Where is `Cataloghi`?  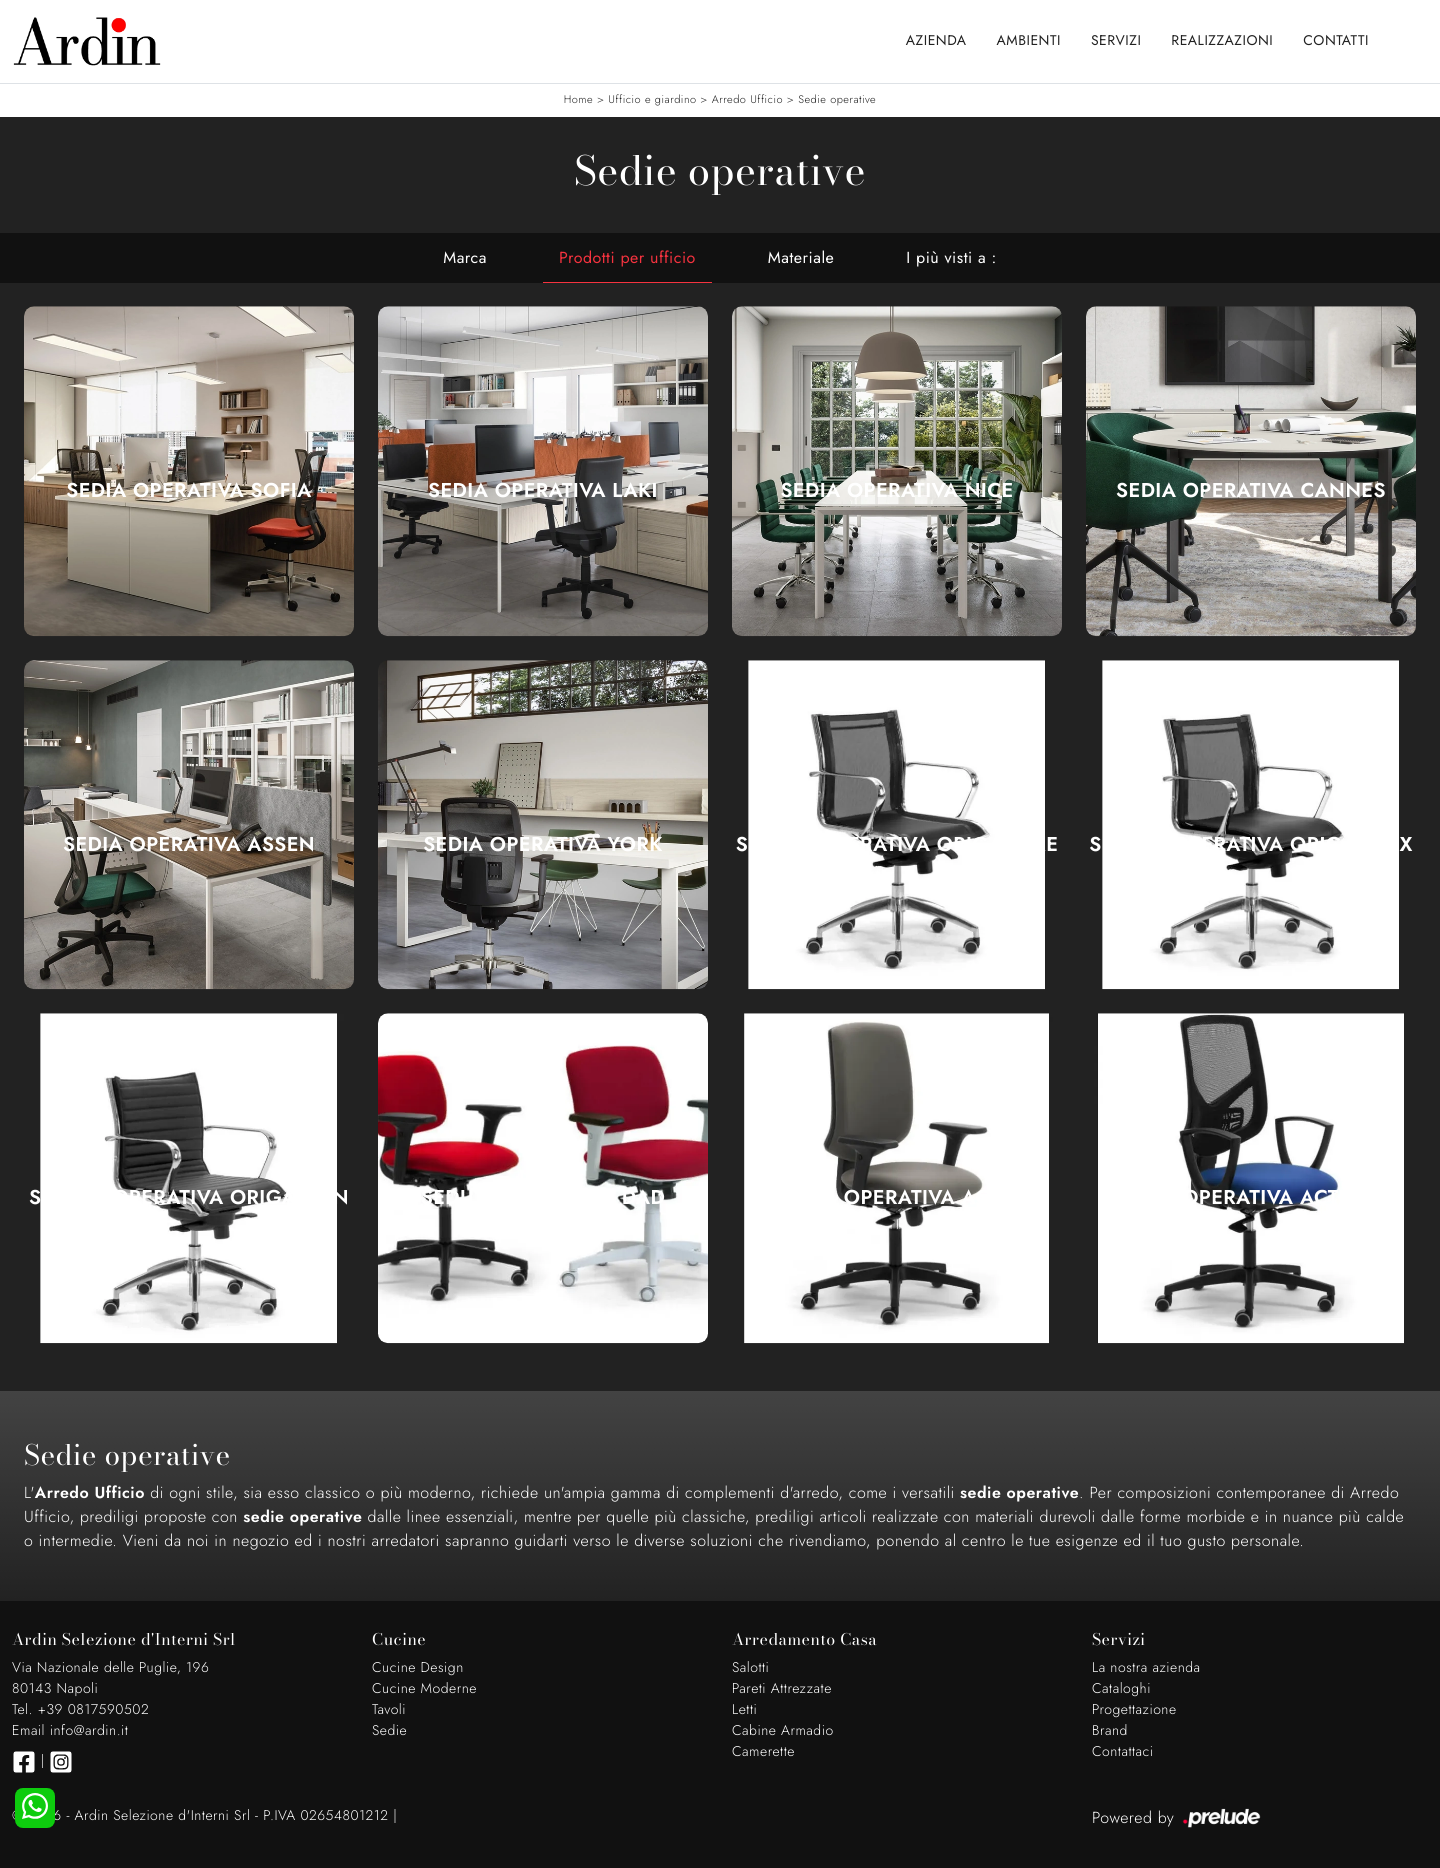
Cataloghi is located at coordinates (1121, 1689).